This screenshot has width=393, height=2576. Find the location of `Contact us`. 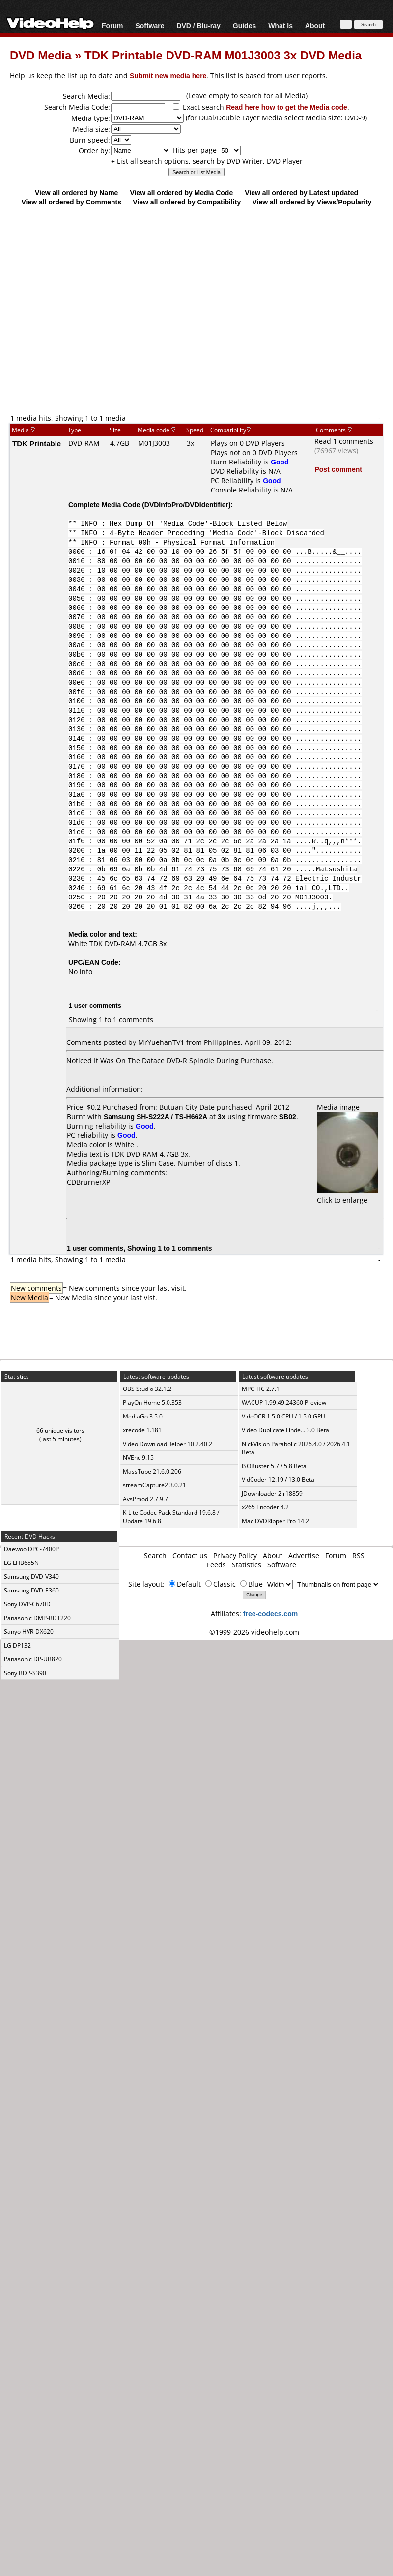

Contact us is located at coordinates (189, 1555).